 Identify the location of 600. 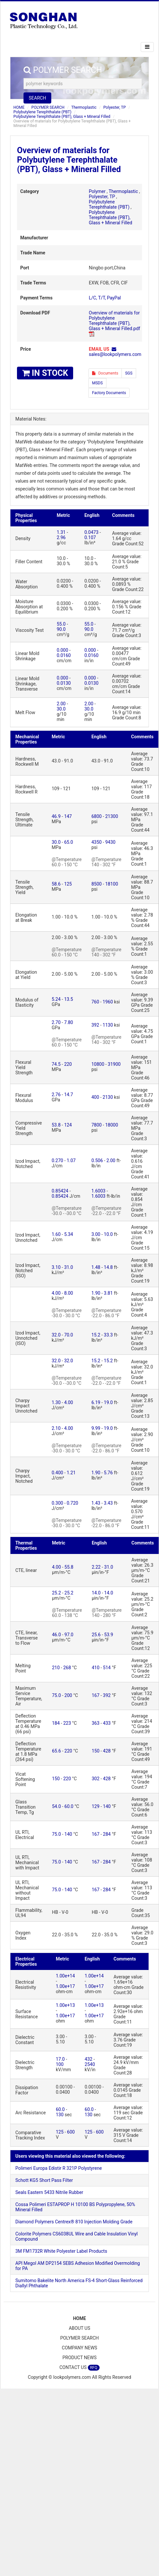
(71, 2132).